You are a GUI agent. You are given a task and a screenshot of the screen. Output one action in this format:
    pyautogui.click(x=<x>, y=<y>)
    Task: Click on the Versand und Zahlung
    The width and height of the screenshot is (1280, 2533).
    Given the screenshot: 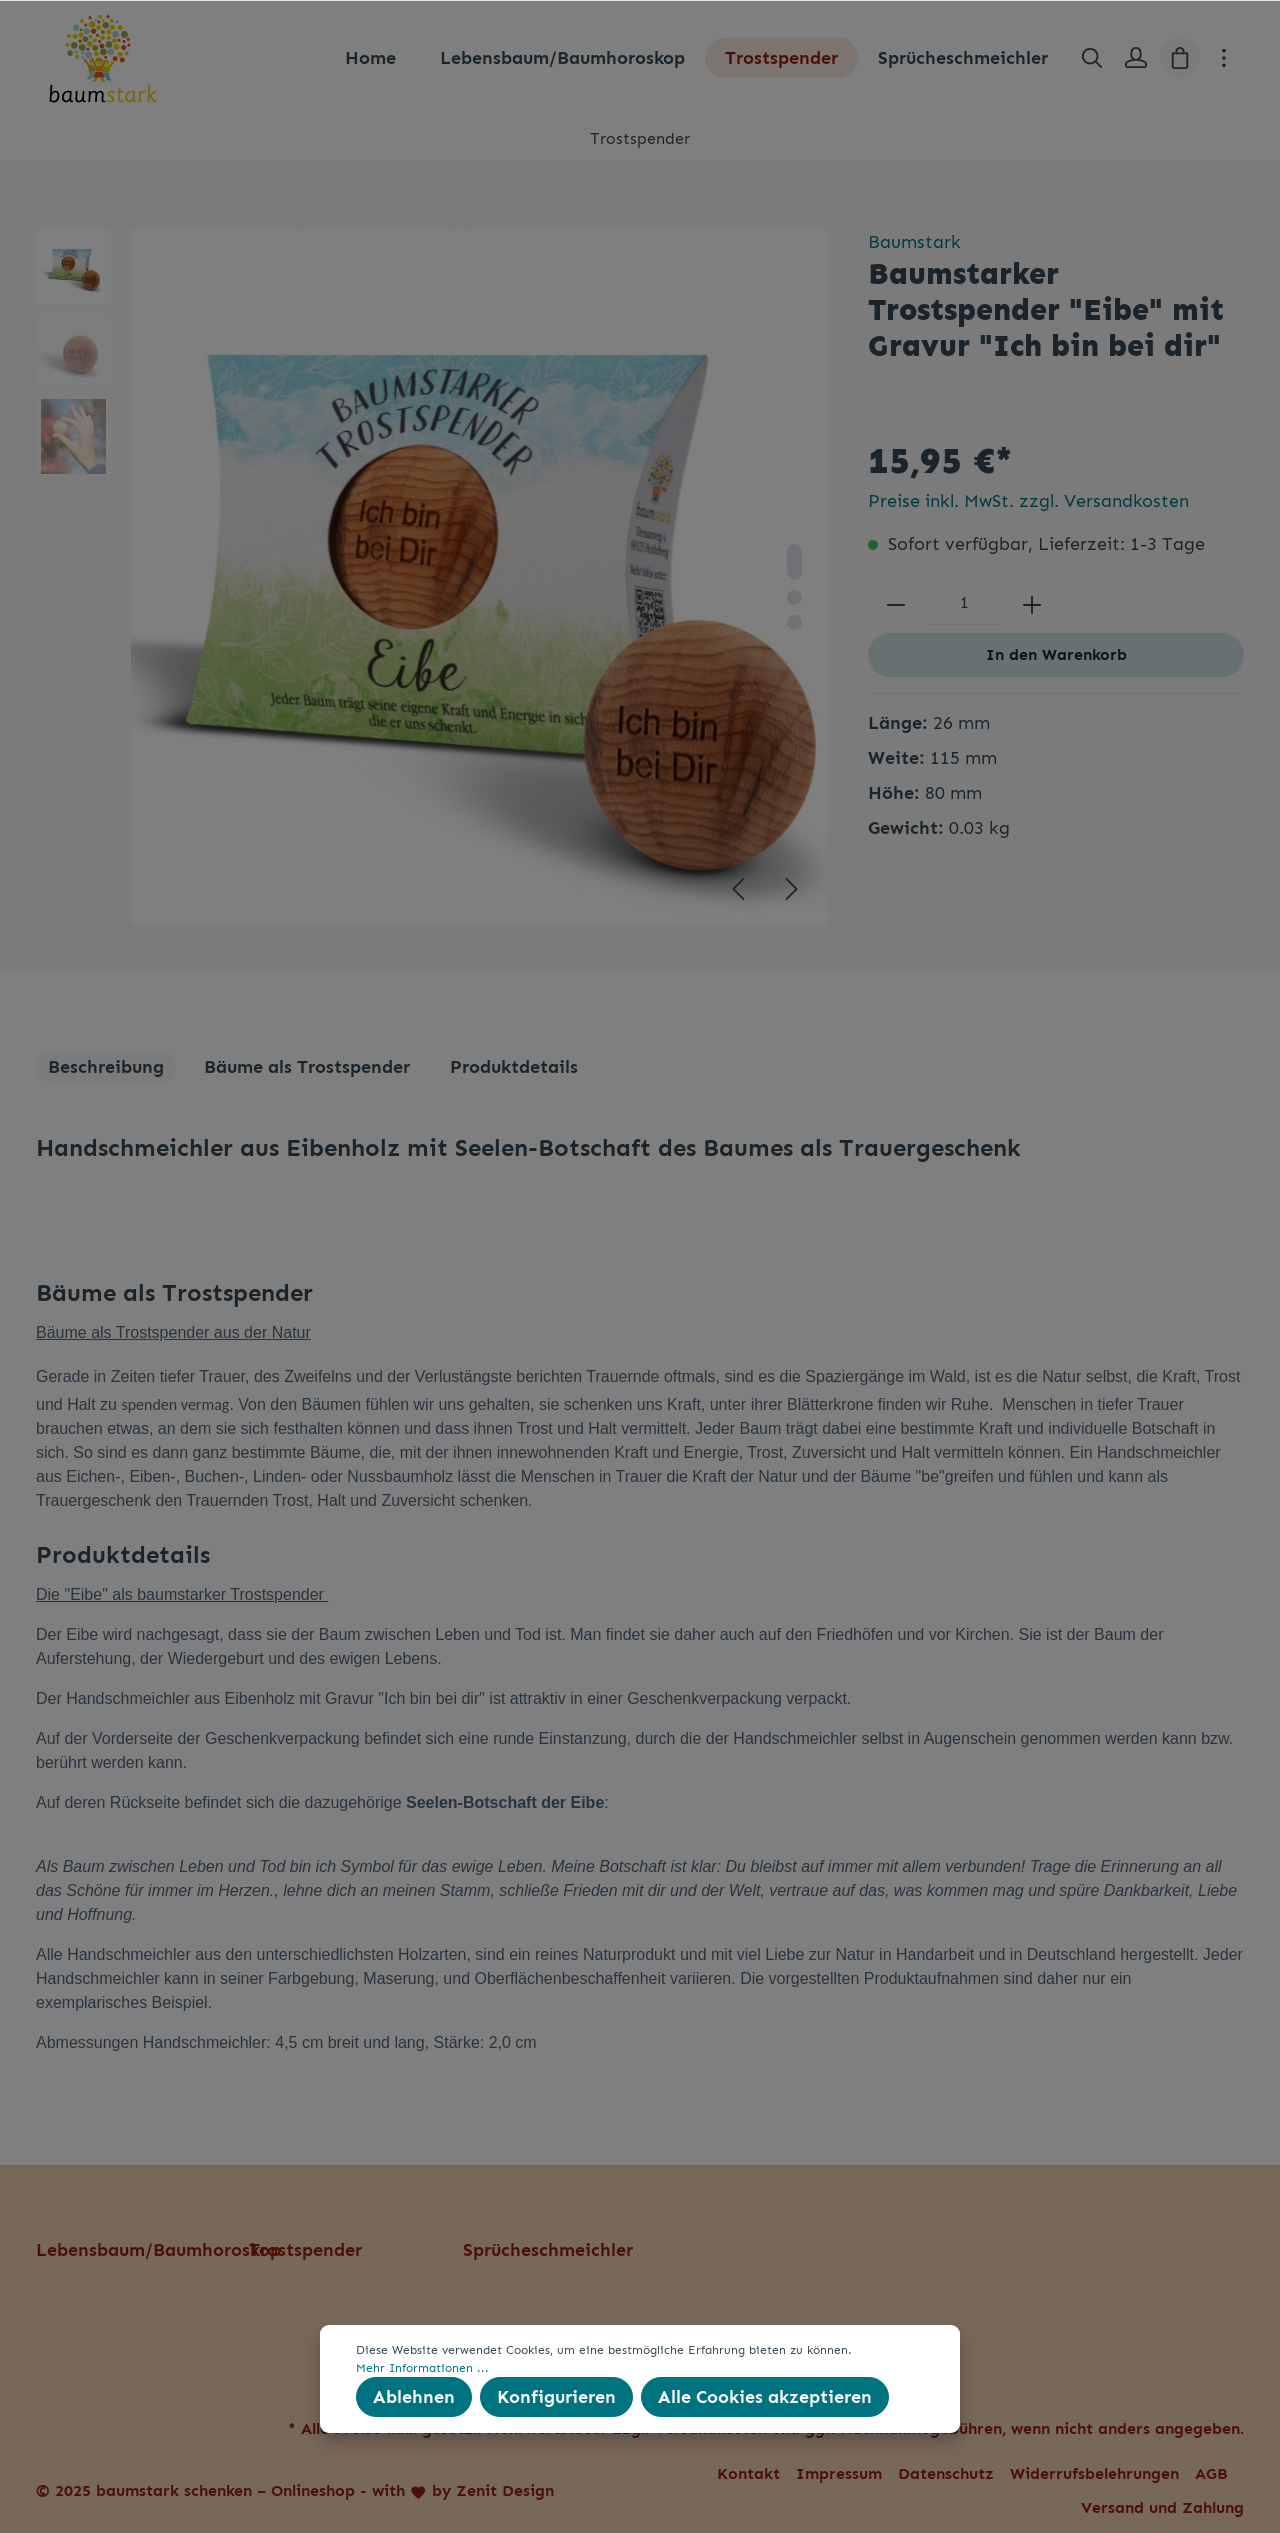 What is the action you would take?
    pyautogui.click(x=1162, y=2507)
    